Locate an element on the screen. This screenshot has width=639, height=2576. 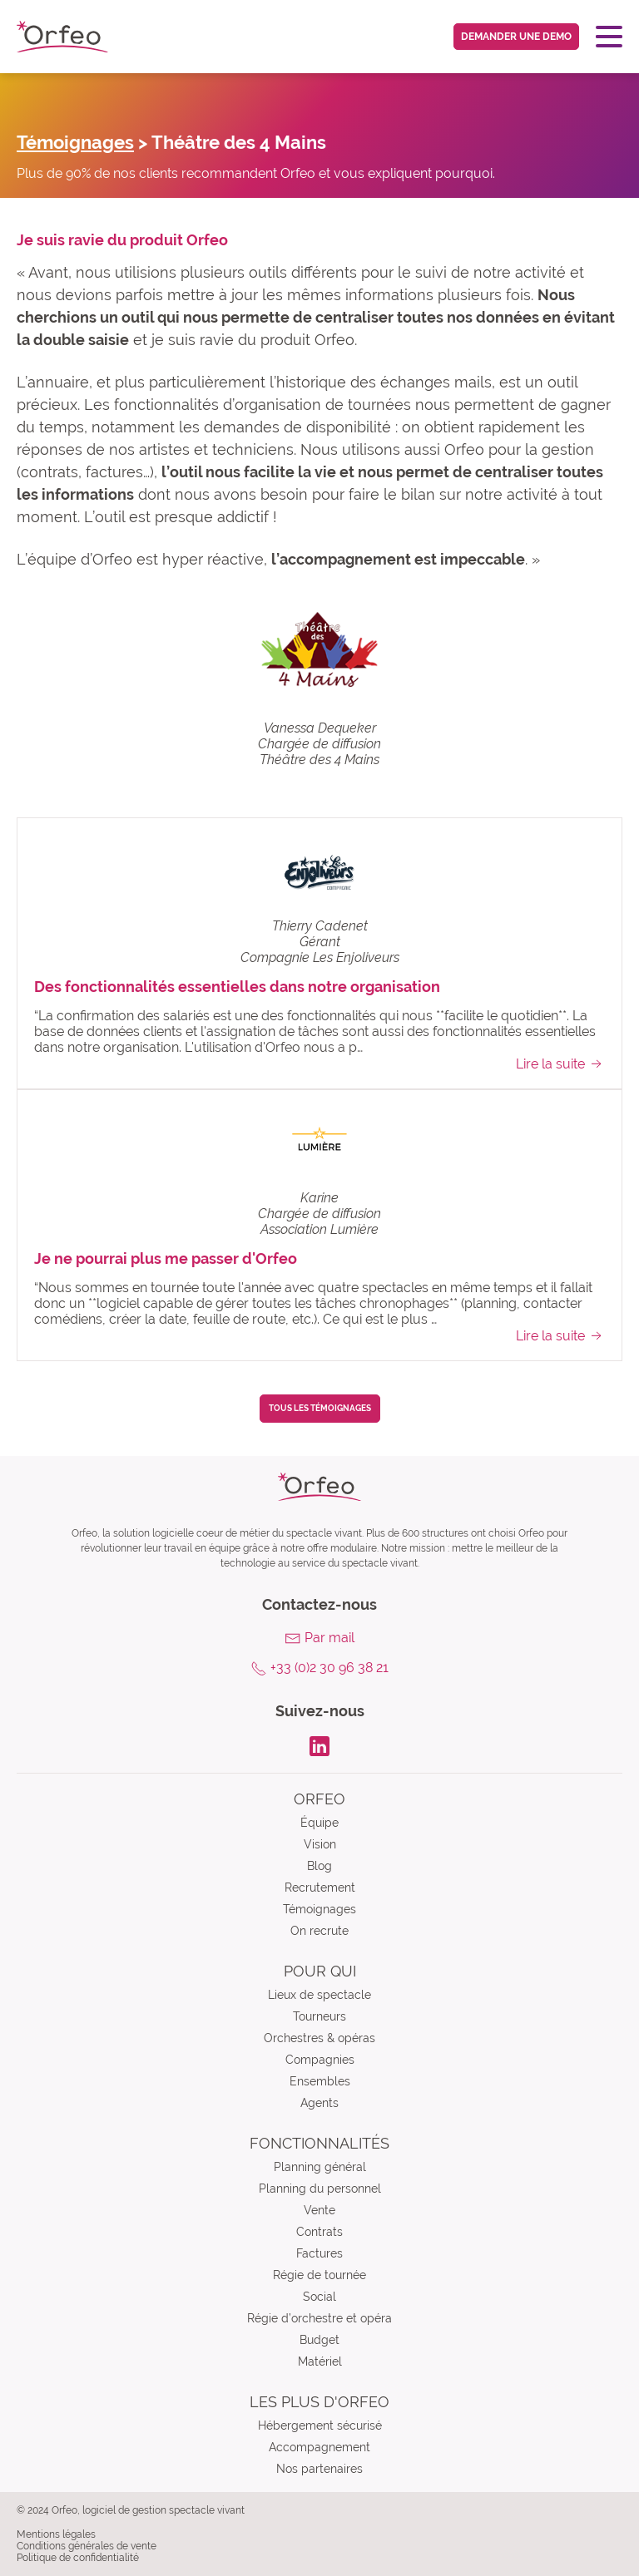
Régie de tournée is located at coordinates (319, 2275).